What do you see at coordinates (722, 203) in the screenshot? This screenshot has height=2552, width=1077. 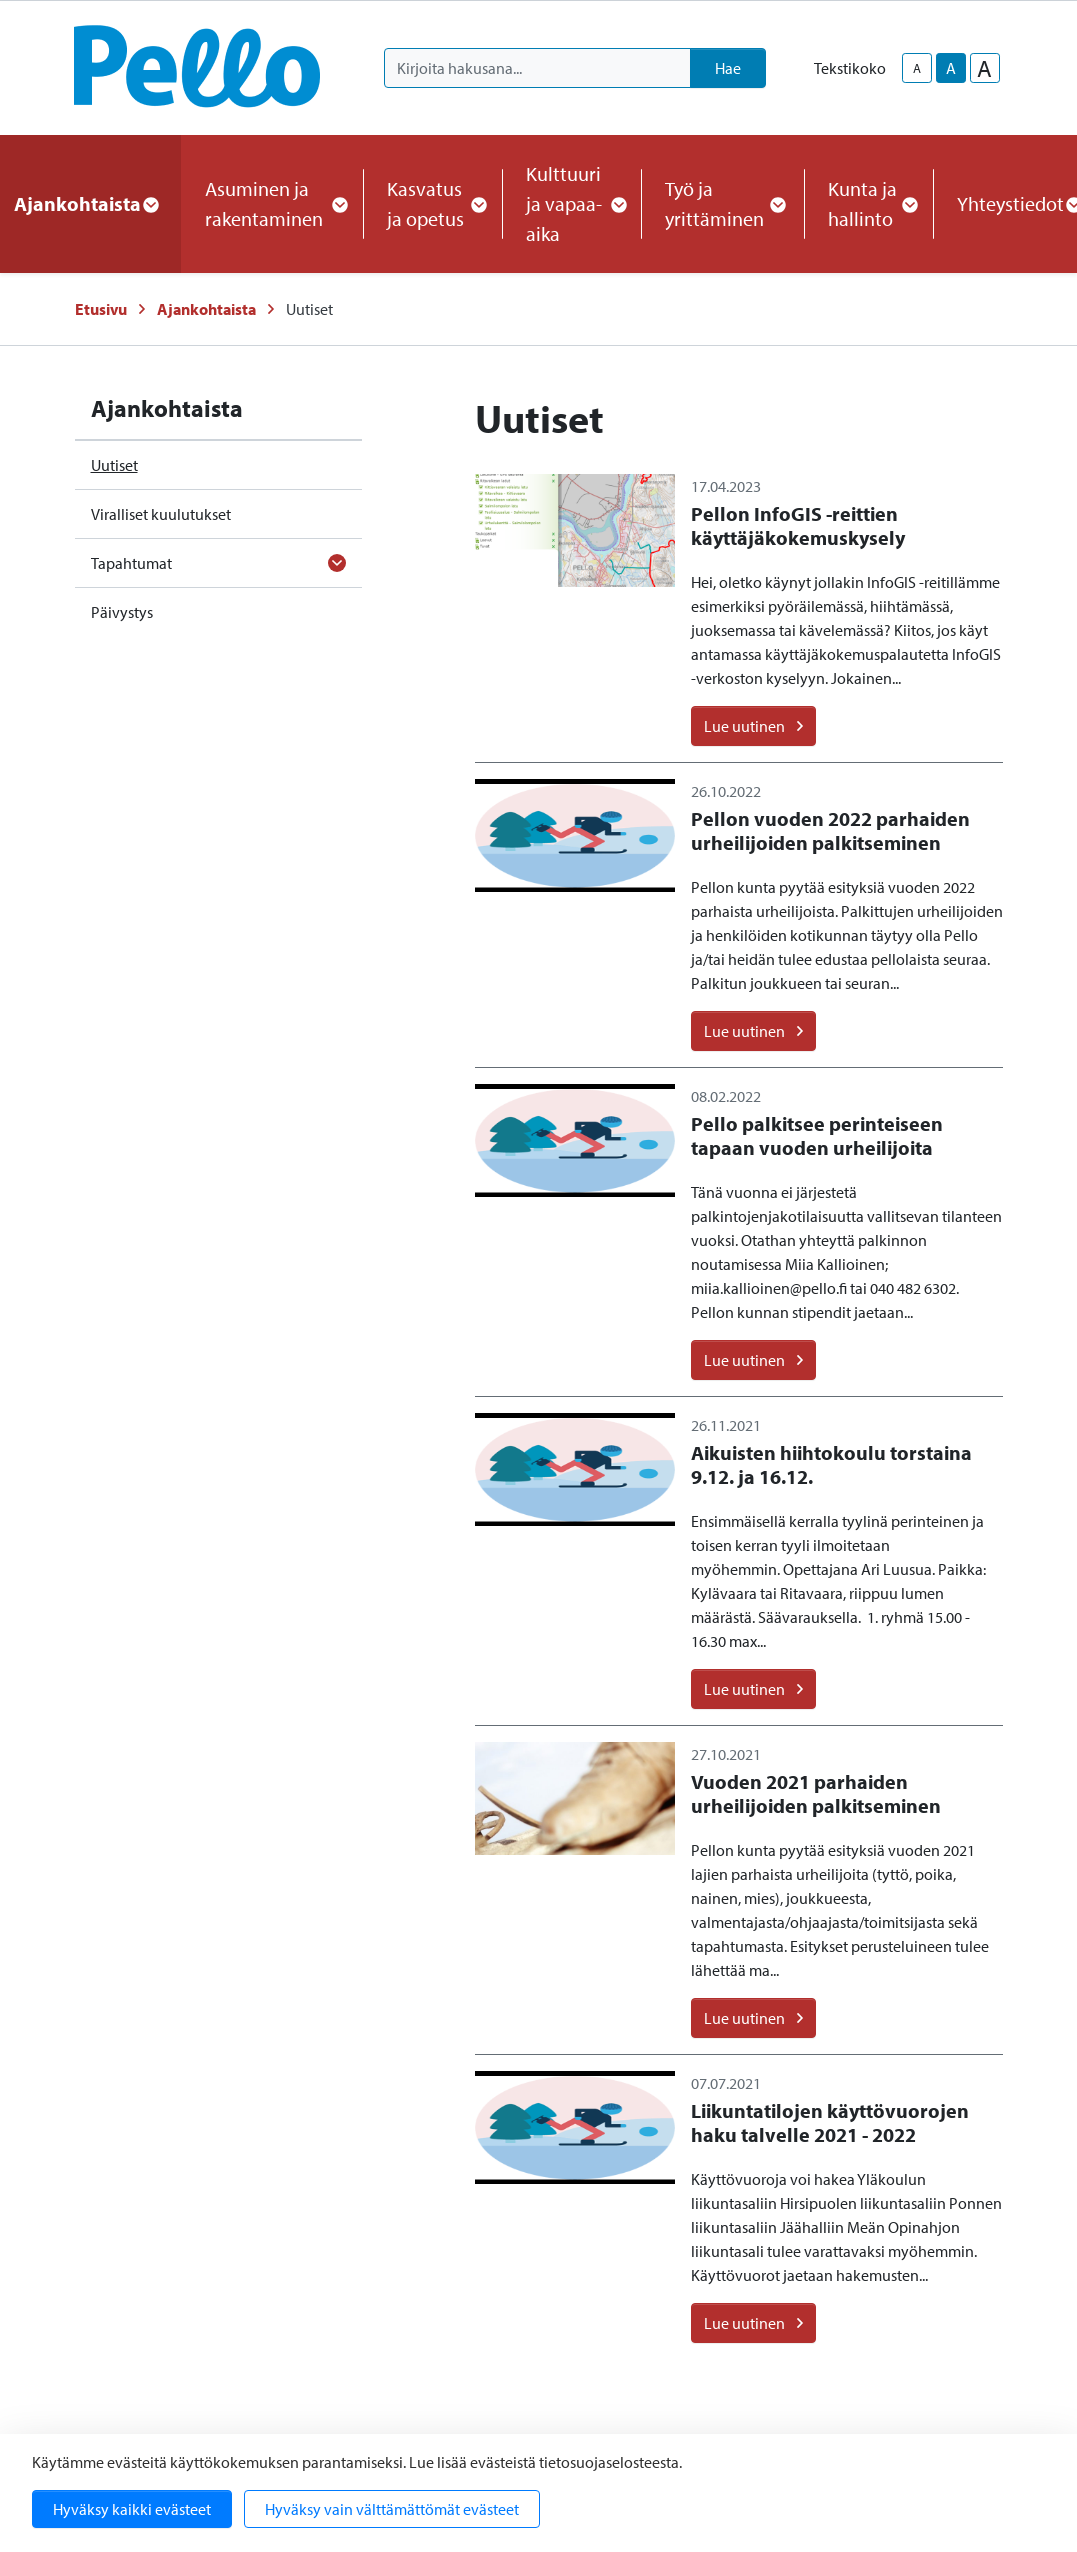 I see `Työ ja yrittäminen [button]` at bounding box center [722, 203].